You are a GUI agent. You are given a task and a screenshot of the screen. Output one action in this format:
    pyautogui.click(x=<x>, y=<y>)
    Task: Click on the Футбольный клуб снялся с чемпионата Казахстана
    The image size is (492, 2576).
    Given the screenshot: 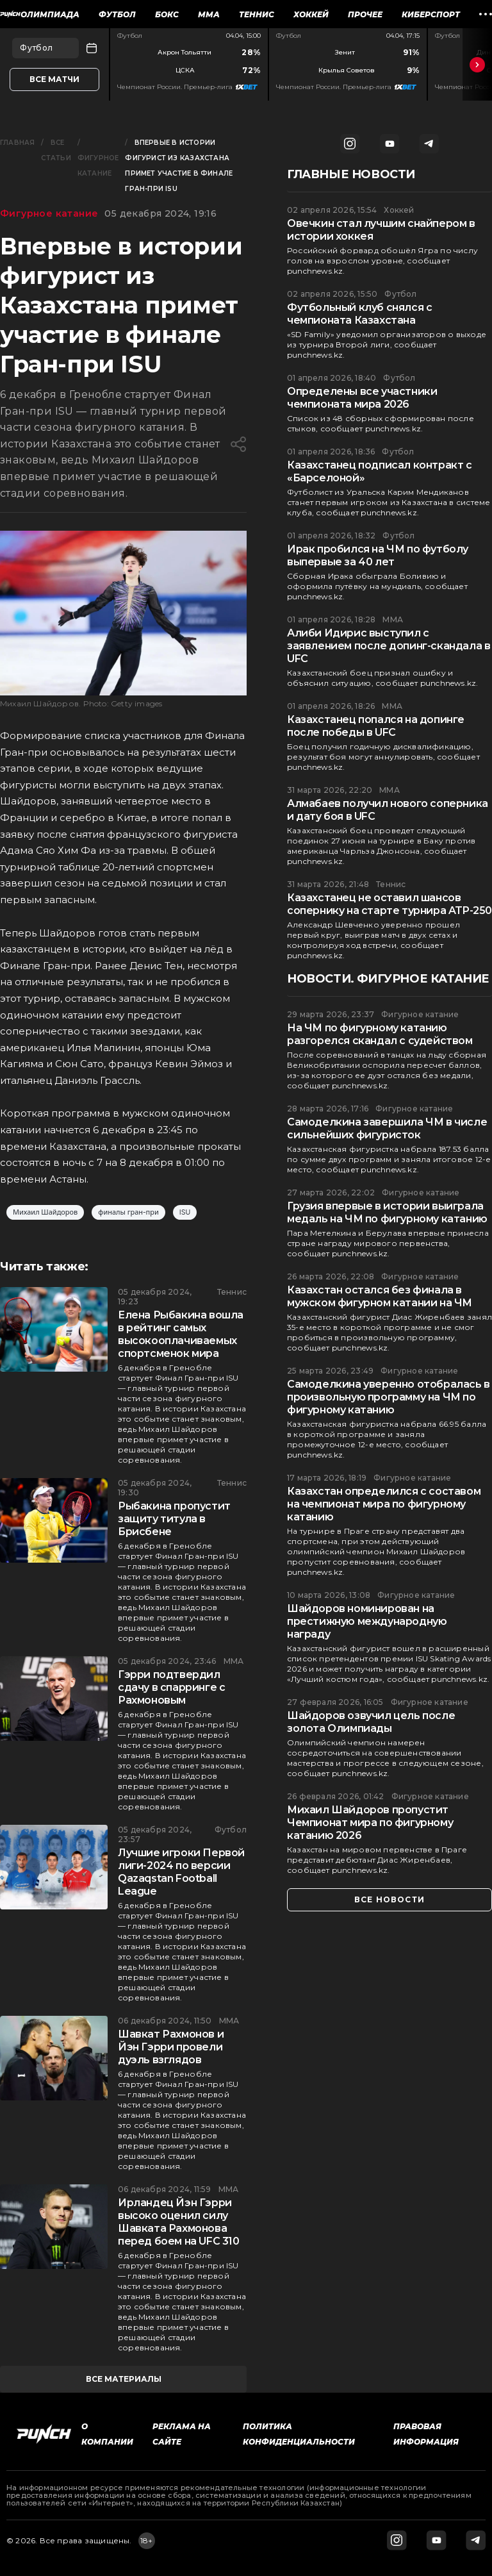 What is the action you would take?
    pyautogui.click(x=359, y=313)
    